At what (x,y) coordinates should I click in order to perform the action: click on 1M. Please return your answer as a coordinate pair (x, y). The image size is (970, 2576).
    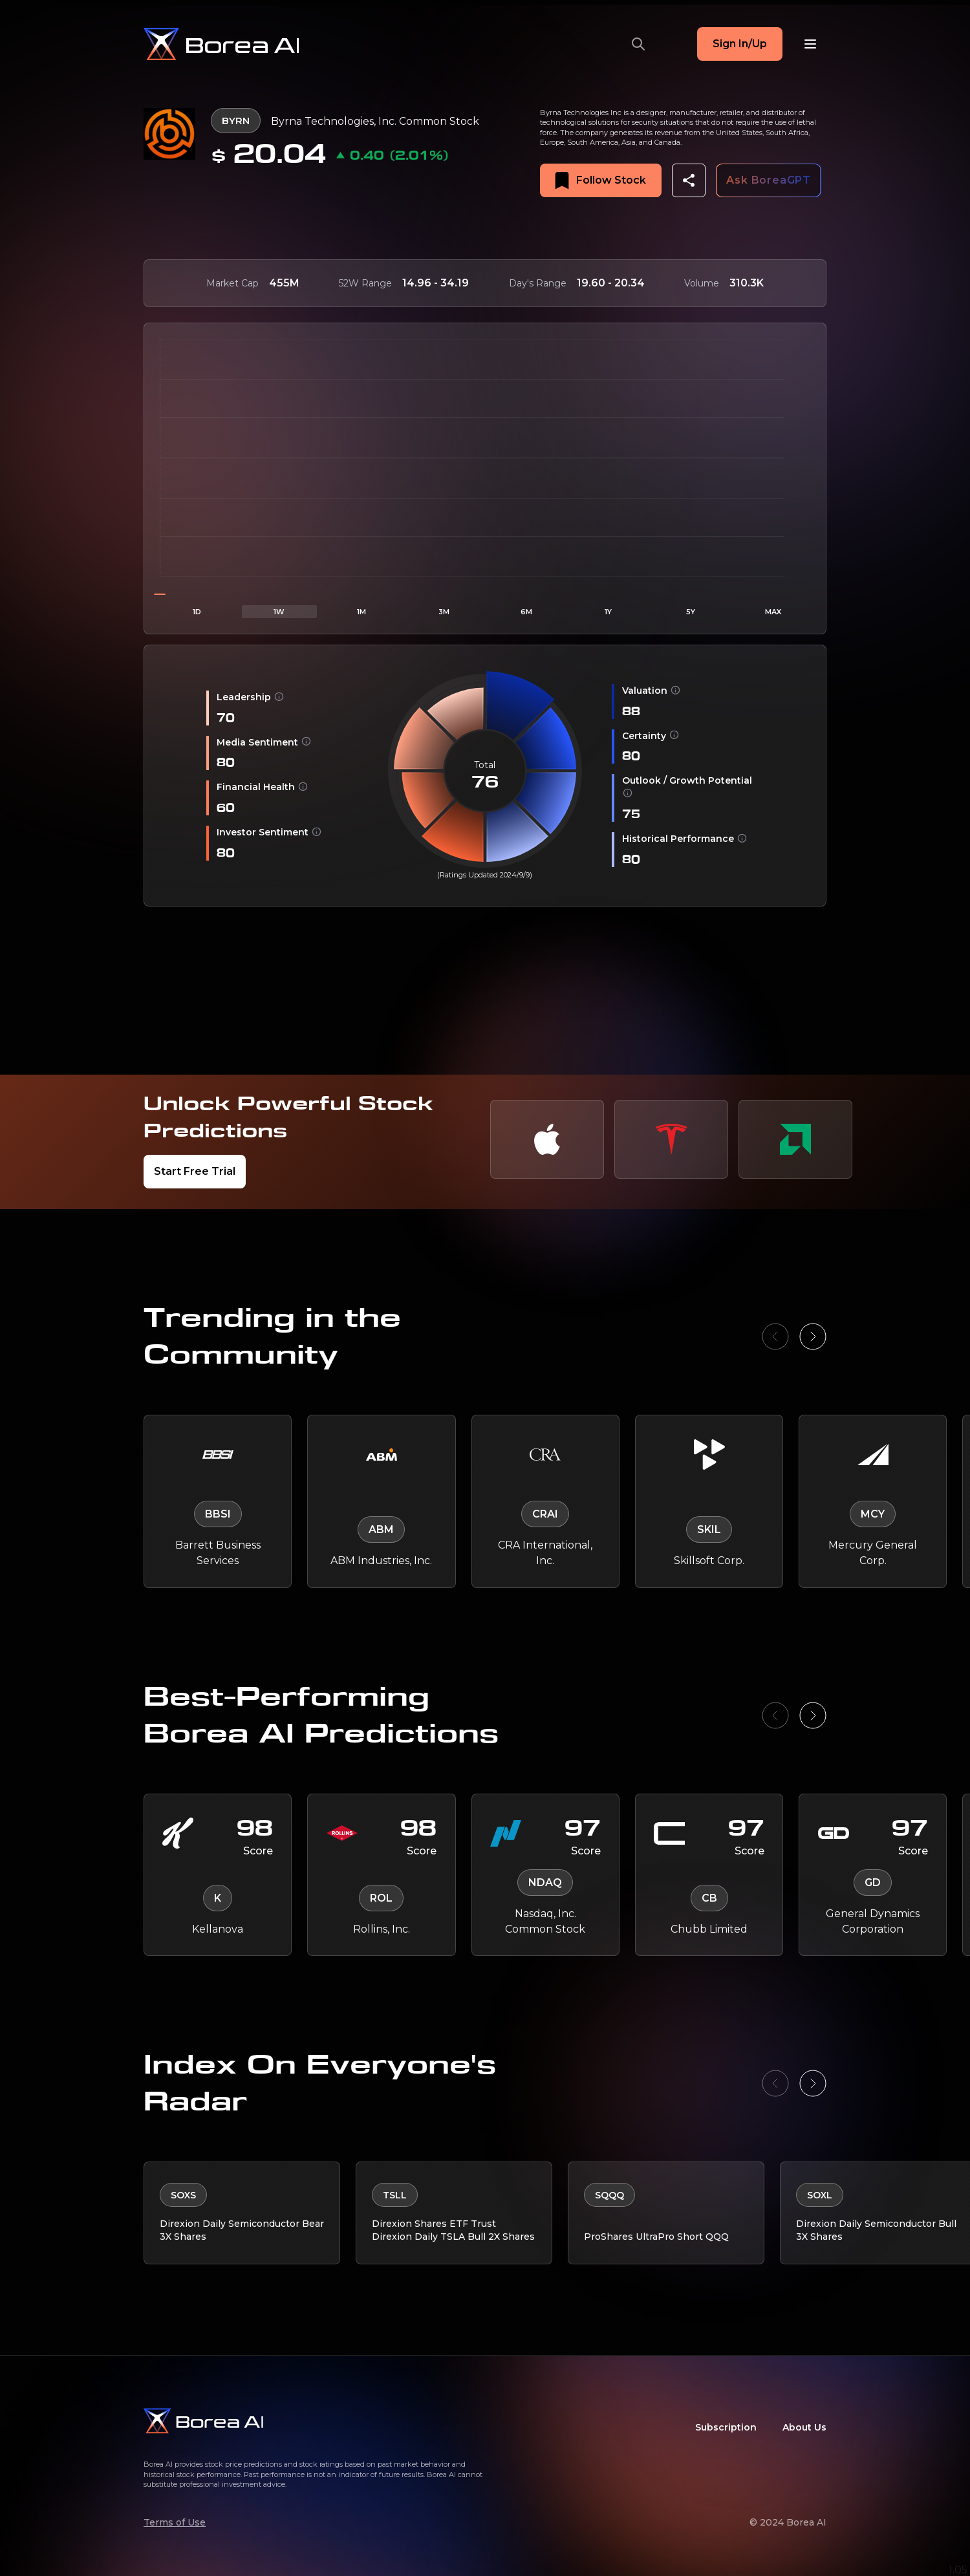
    Looking at the image, I should click on (361, 611).